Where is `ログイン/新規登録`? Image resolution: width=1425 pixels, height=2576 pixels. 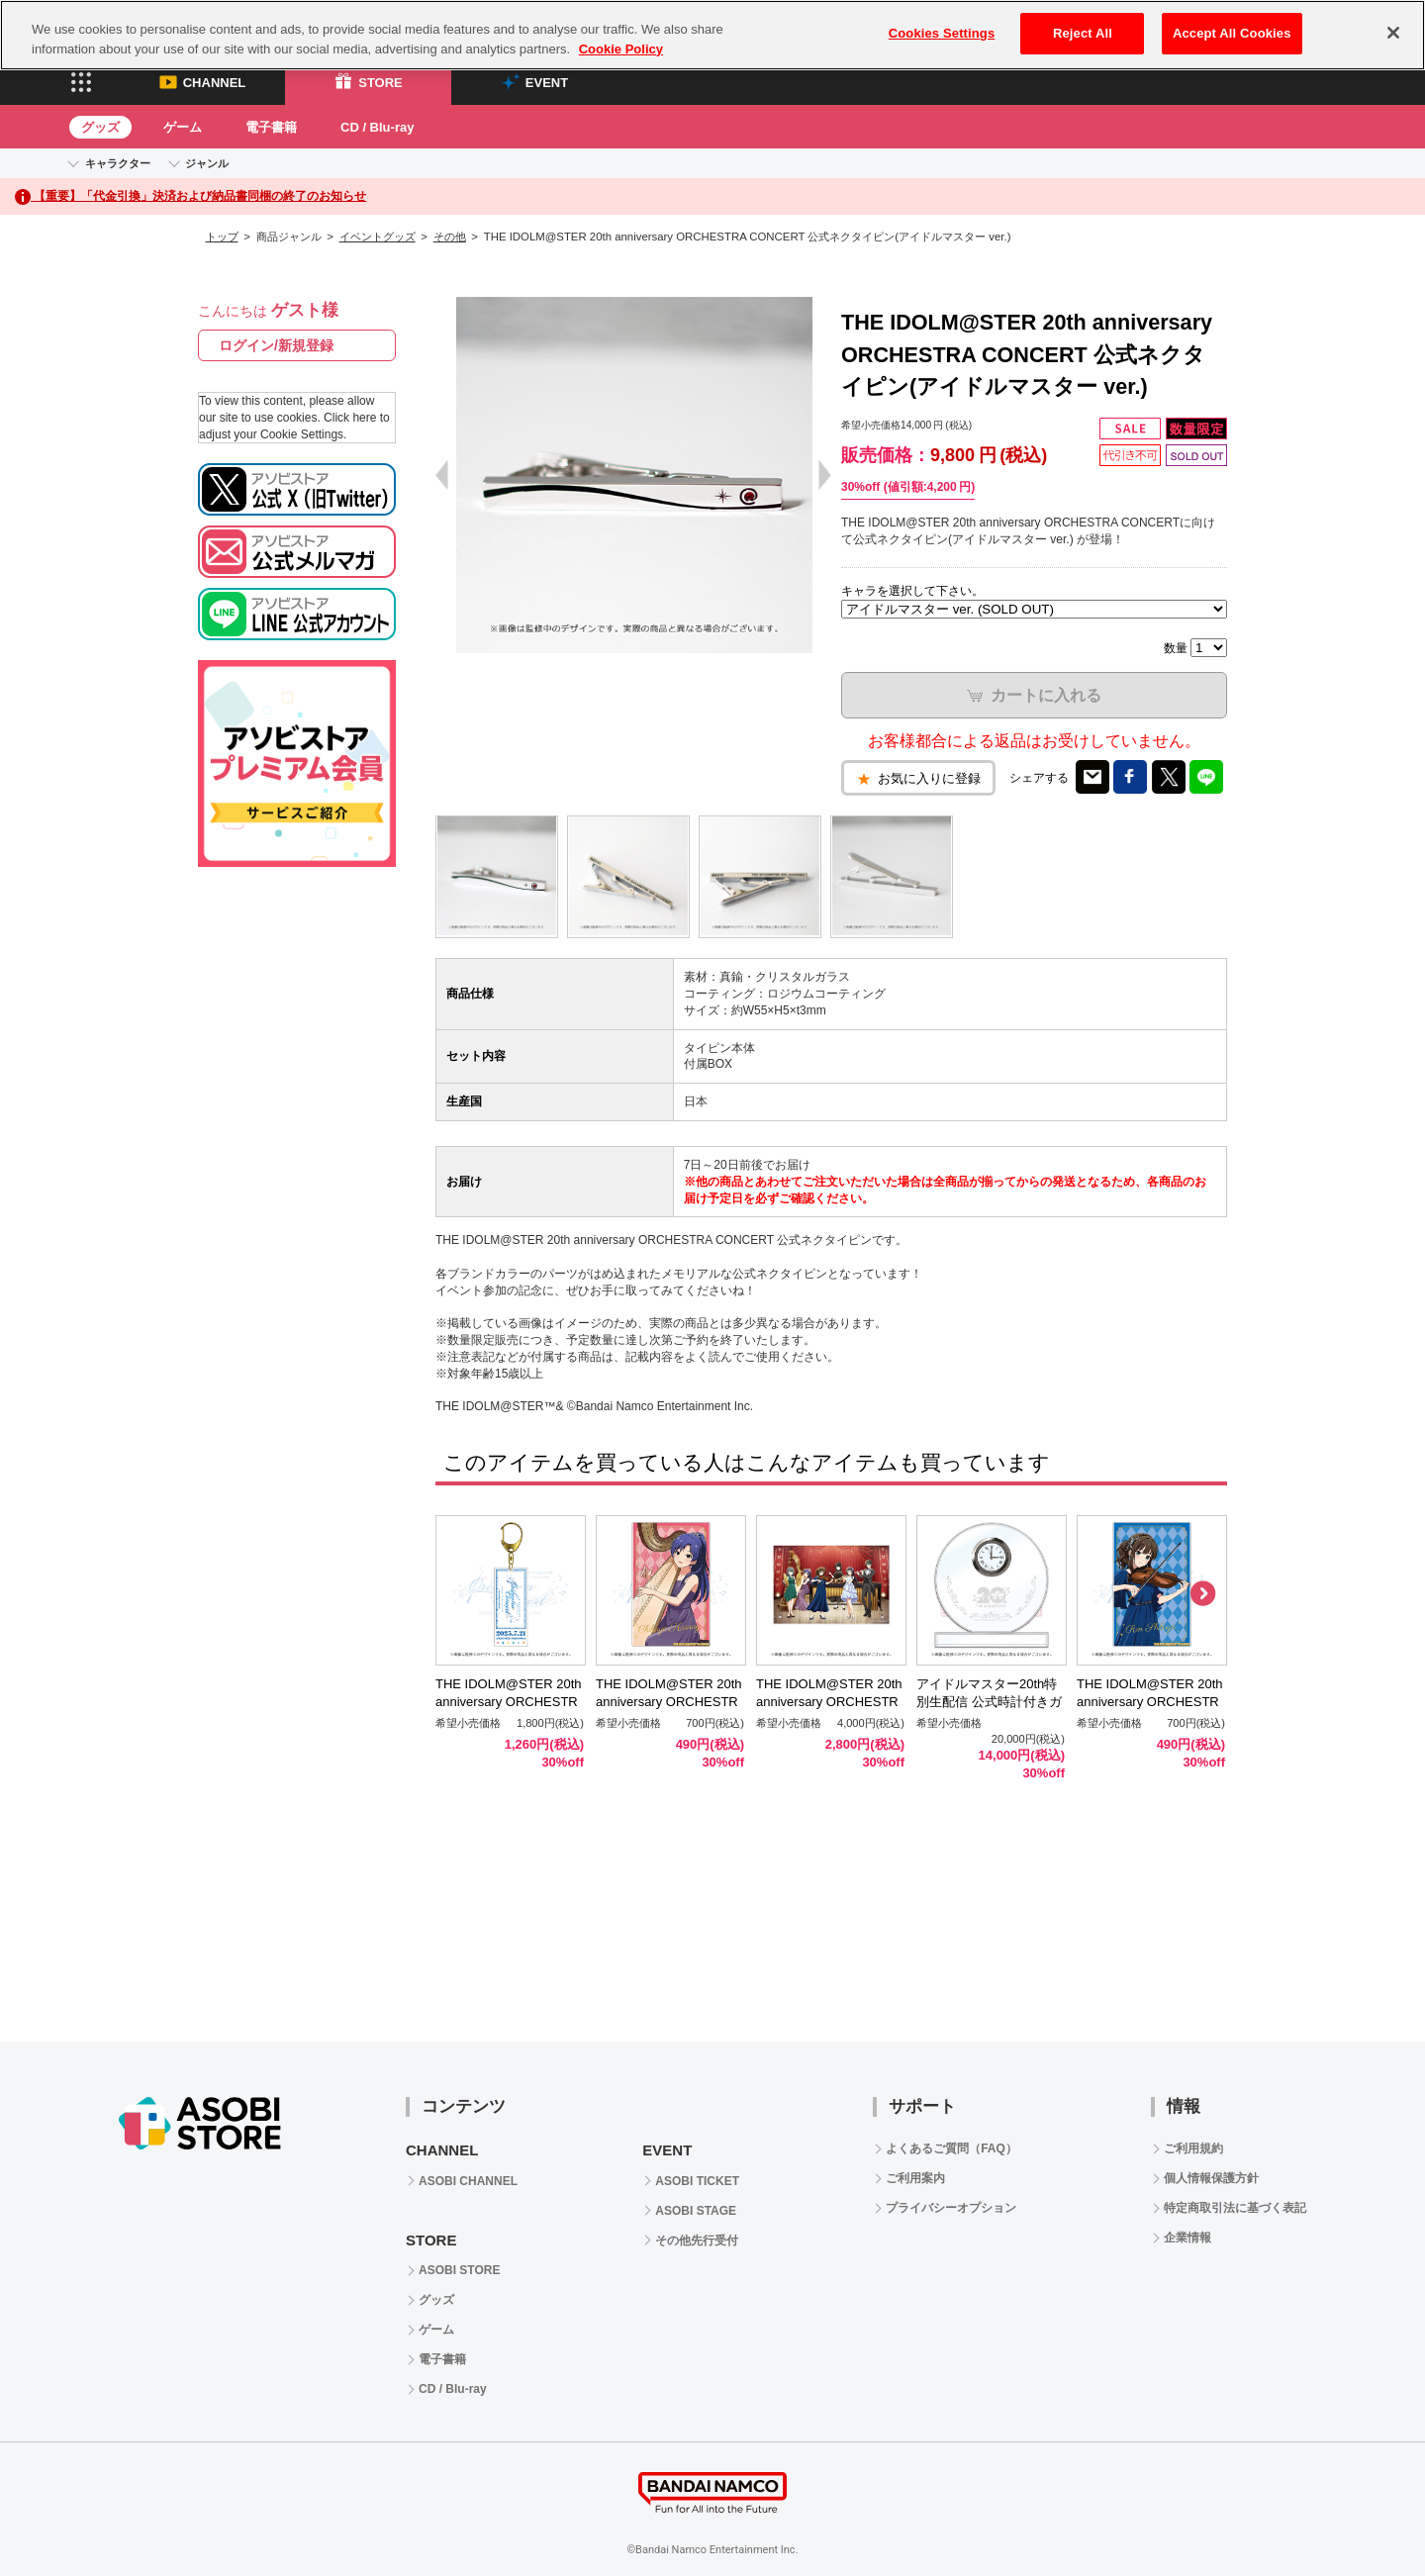 ログイン/新規登録 is located at coordinates (276, 345).